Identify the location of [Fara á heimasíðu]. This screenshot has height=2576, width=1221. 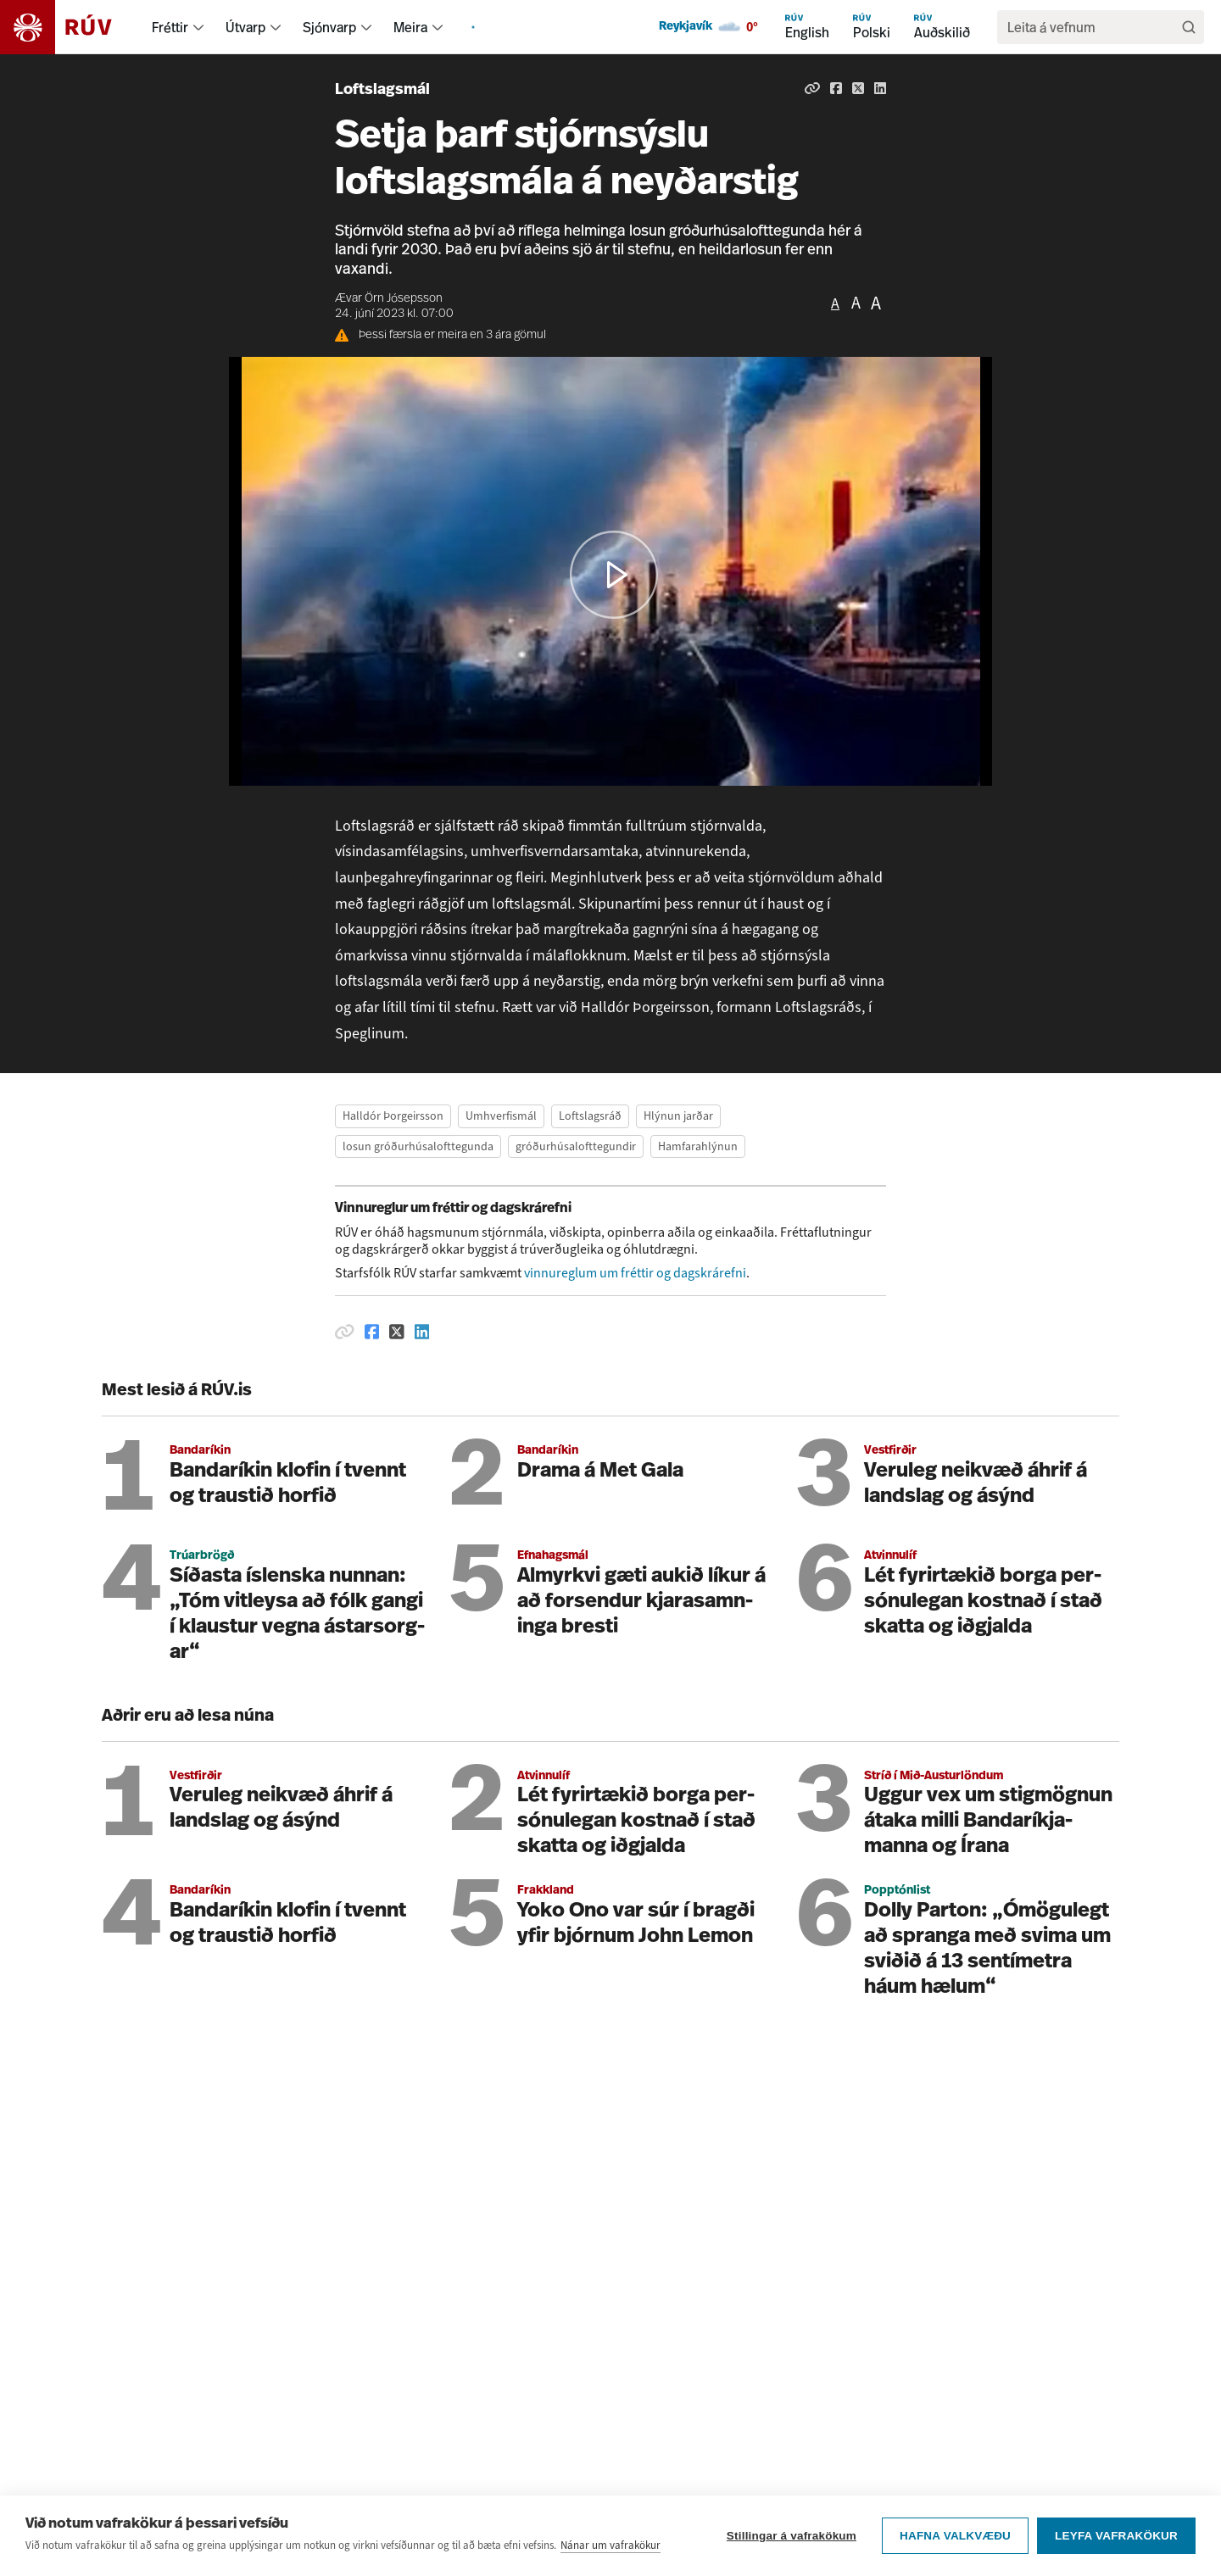
(71, 27).